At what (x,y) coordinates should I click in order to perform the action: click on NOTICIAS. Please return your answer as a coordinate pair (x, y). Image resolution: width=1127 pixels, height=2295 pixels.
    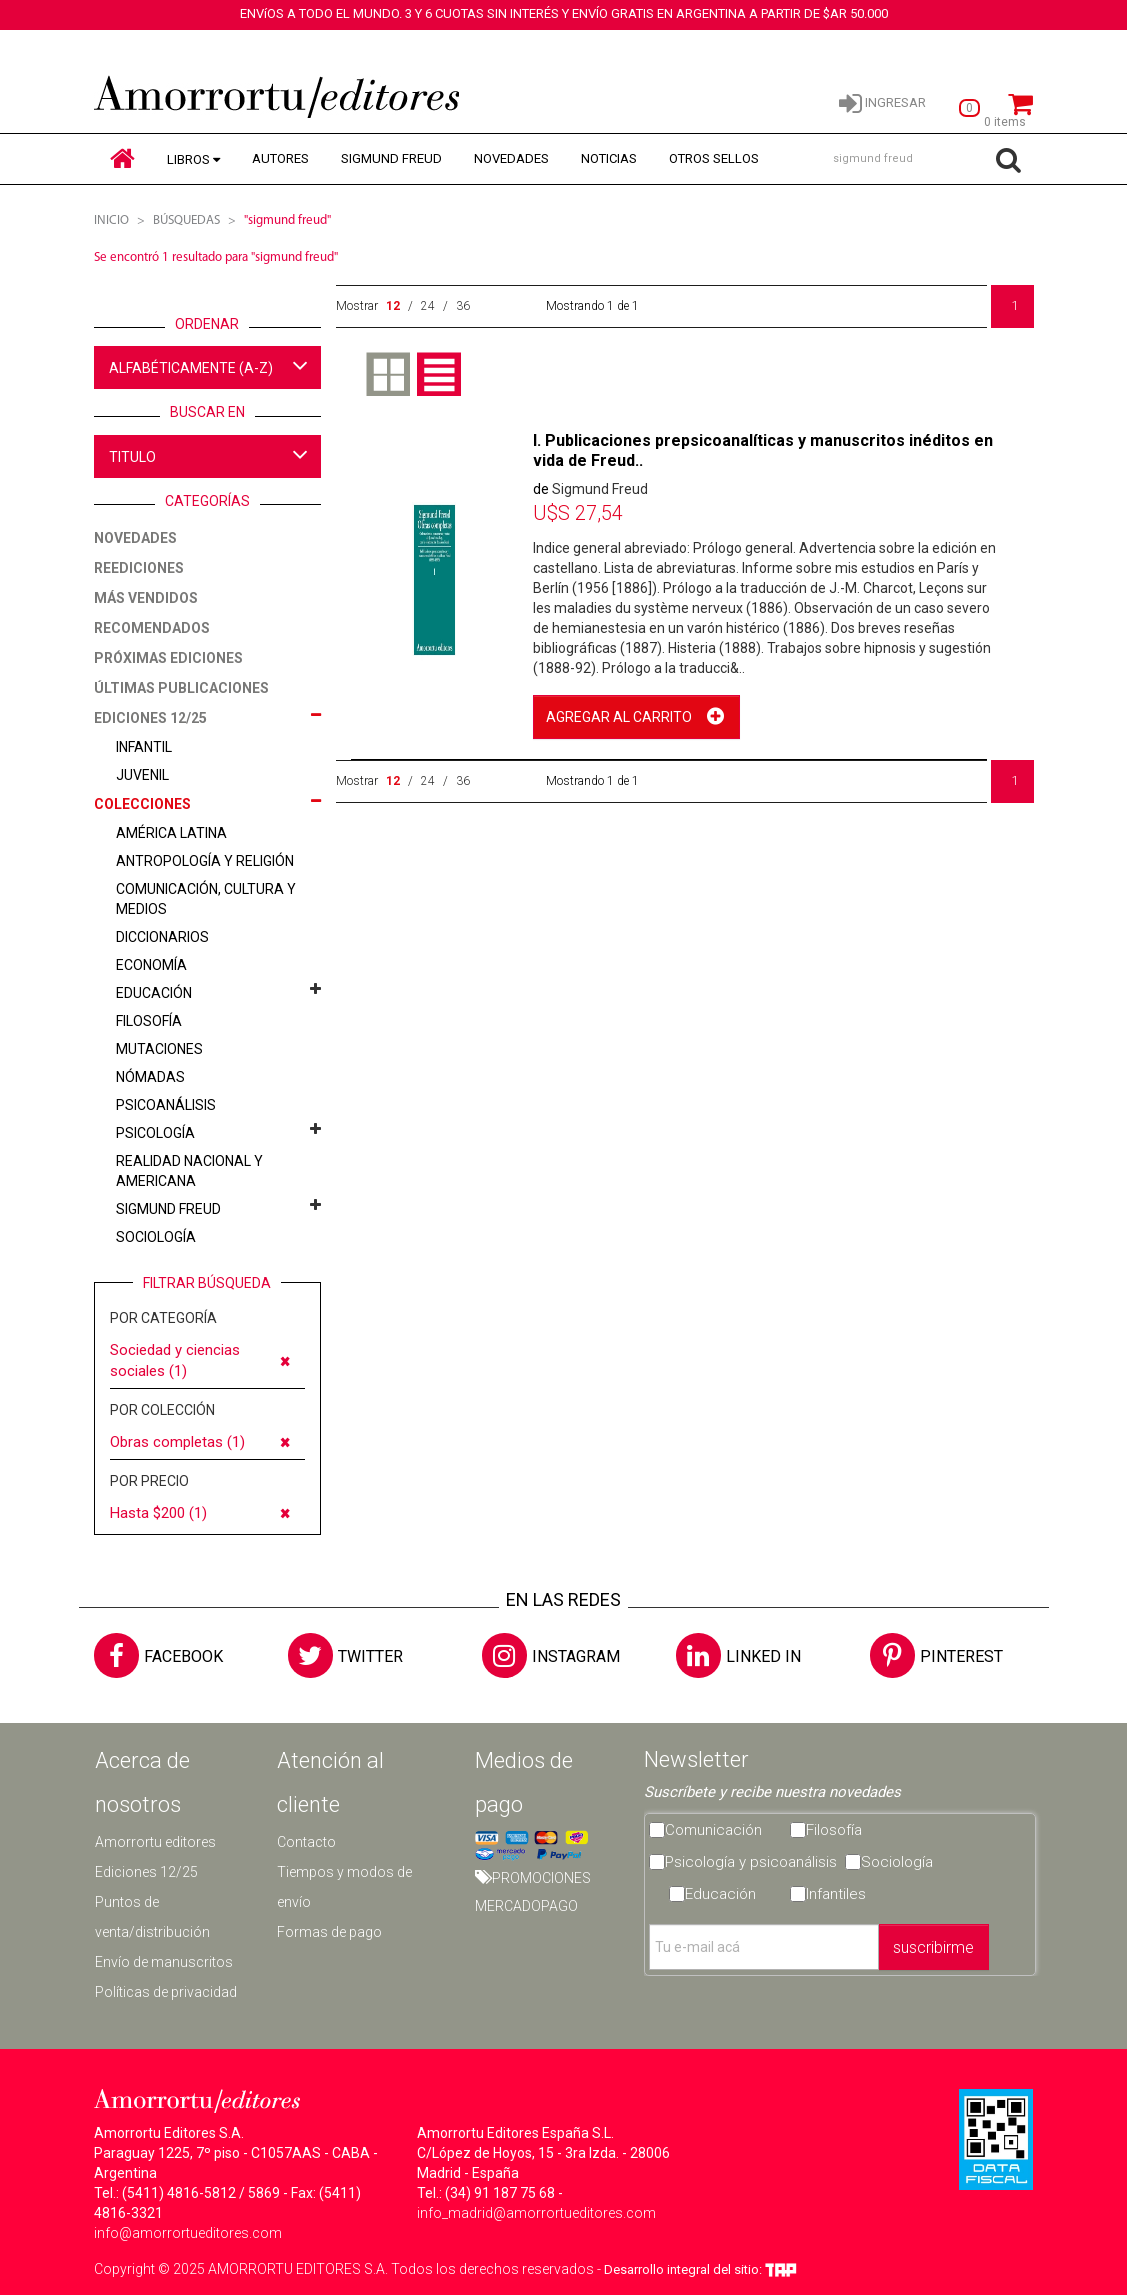
    Looking at the image, I should click on (609, 158).